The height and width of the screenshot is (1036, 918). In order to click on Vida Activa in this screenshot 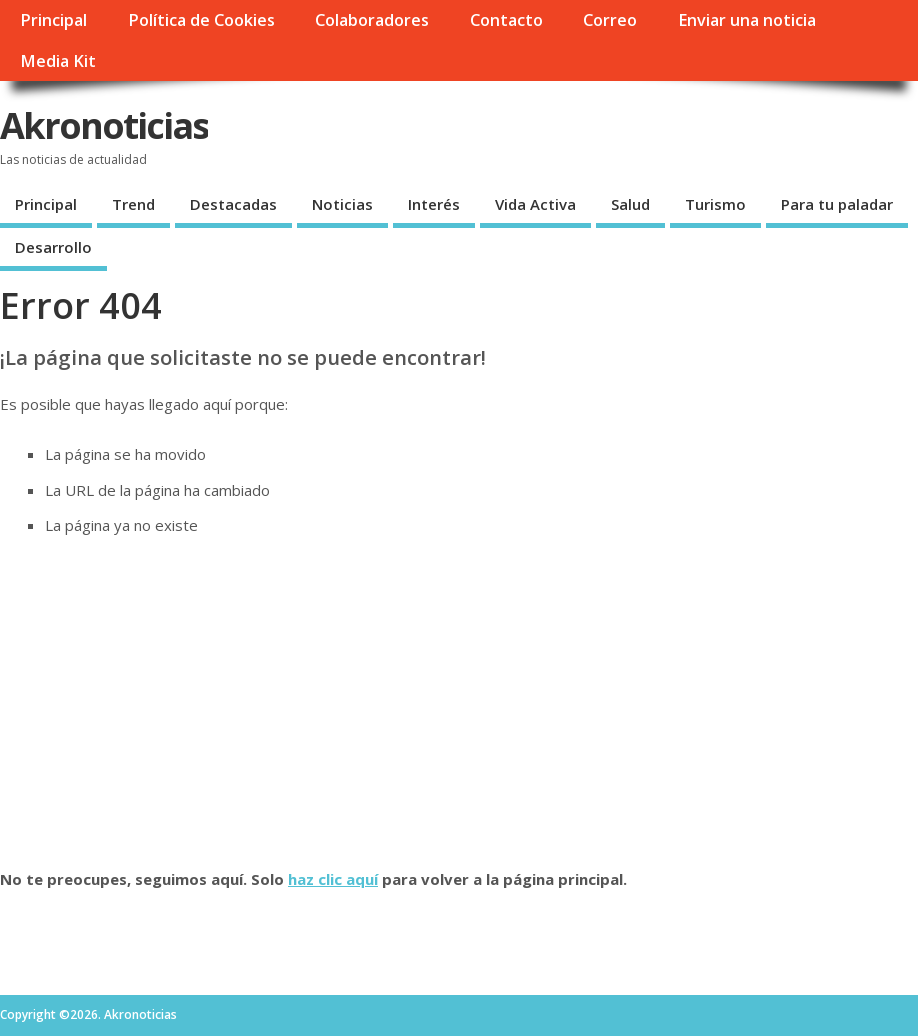, I will do `click(535, 204)`.